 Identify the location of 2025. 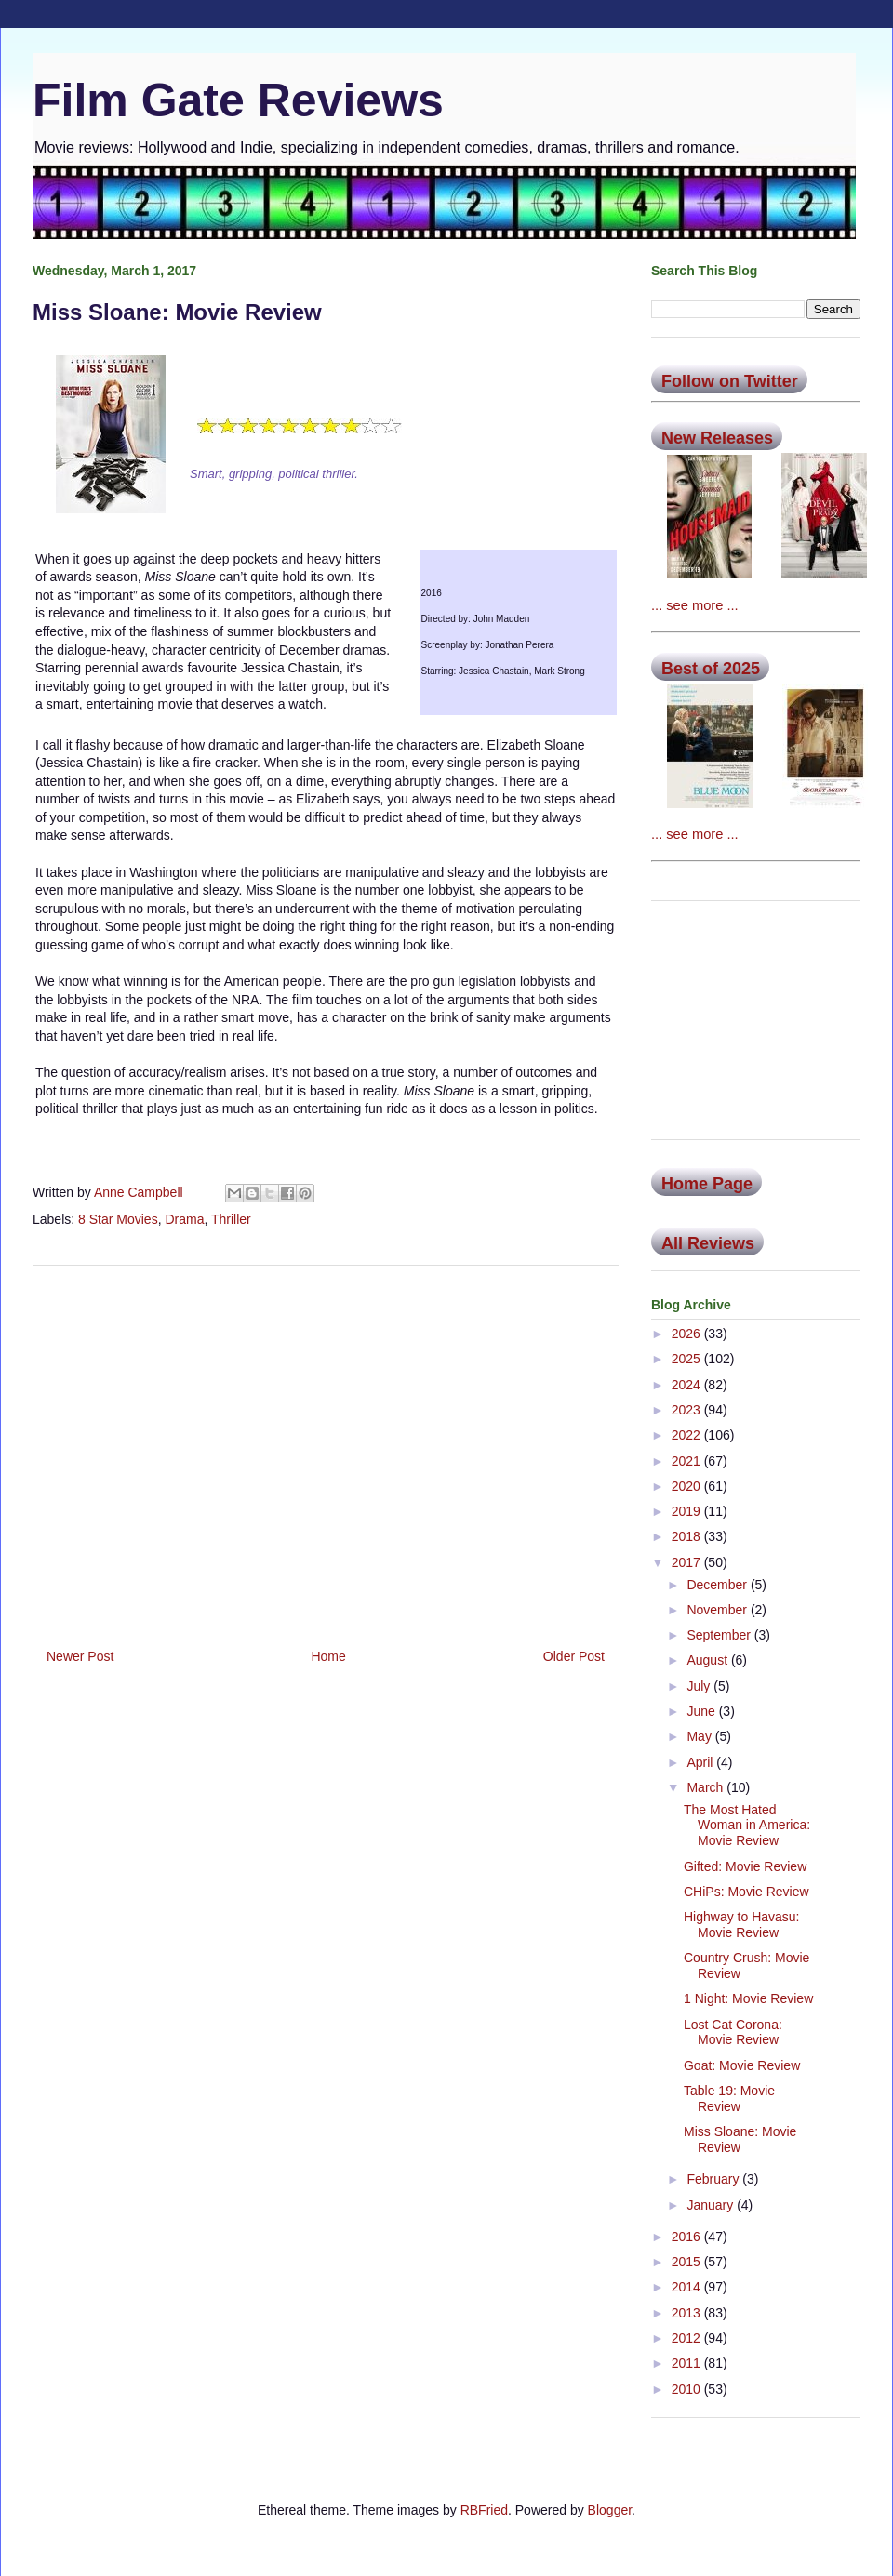
(688, 1358).